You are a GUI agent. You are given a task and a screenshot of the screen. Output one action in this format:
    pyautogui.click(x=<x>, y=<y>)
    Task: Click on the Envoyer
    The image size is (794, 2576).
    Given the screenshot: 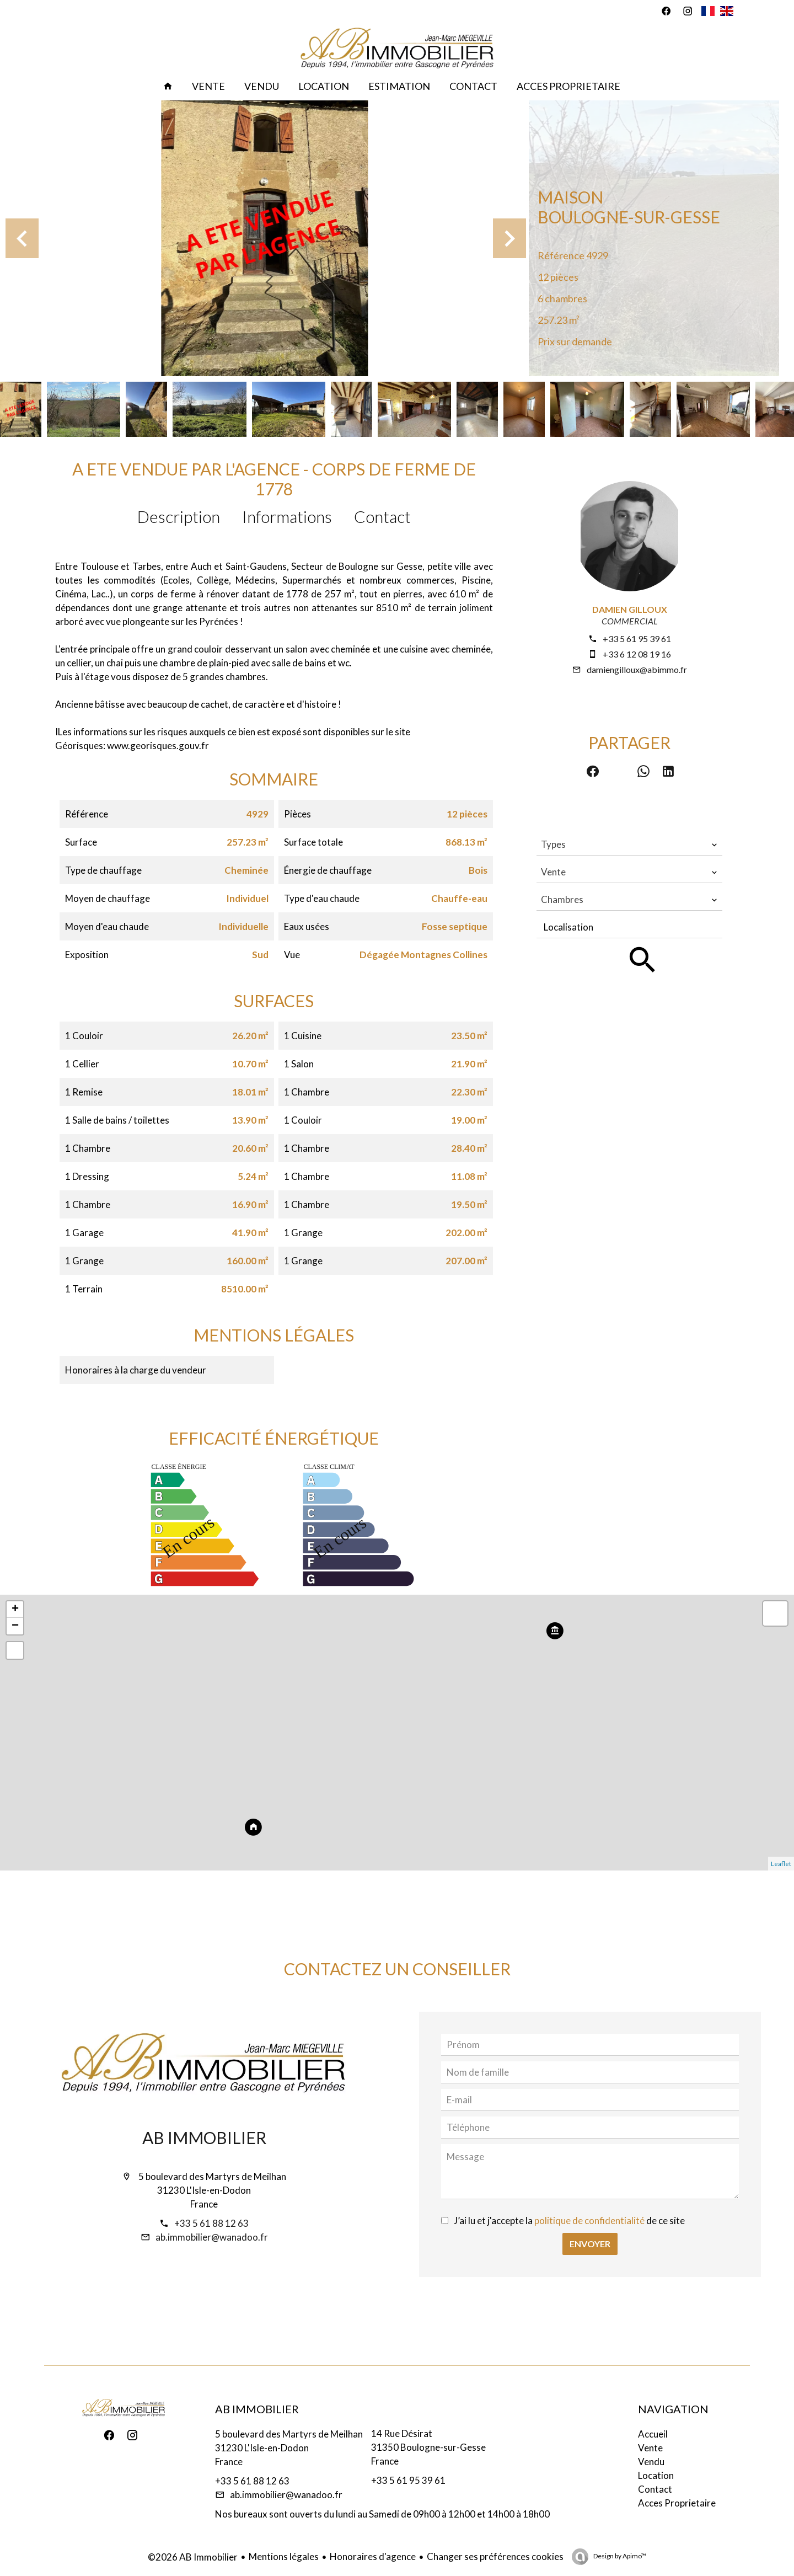 What is the action you would take?
    pyautogui.click(x=590, y=2243)
    